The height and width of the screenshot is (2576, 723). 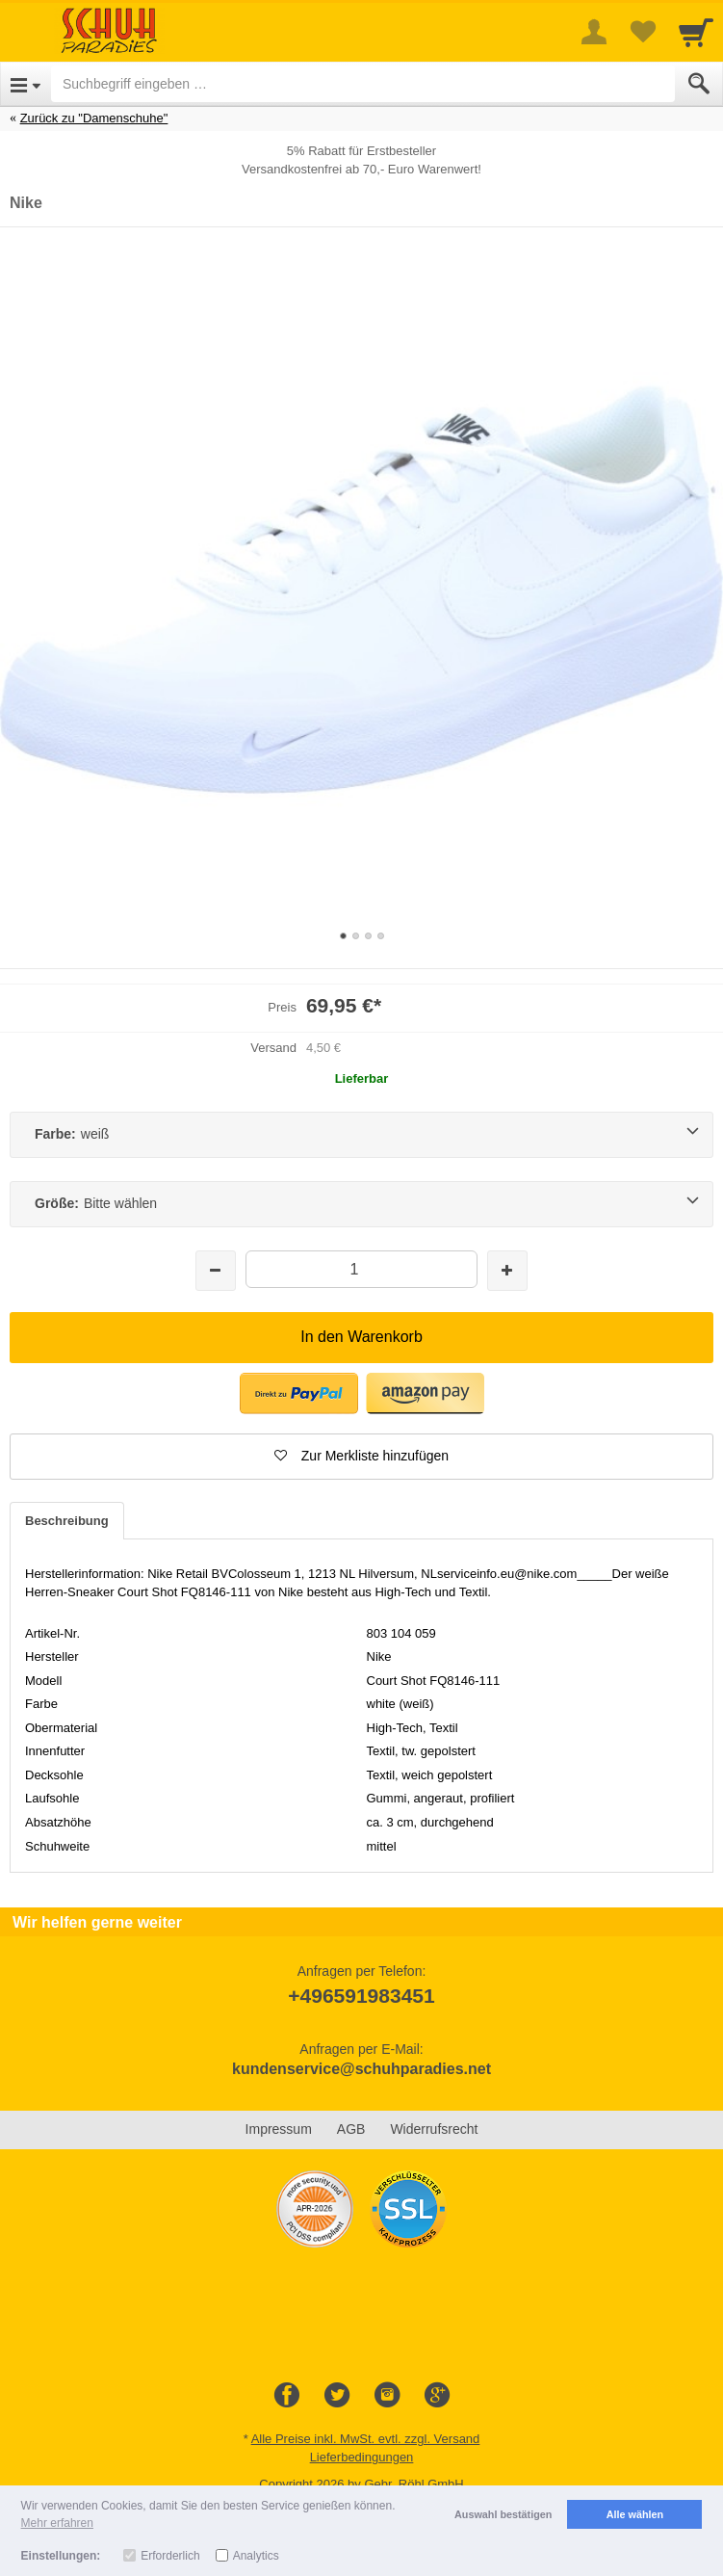 I want to click on Impressum, so click(x=278, y=2129).